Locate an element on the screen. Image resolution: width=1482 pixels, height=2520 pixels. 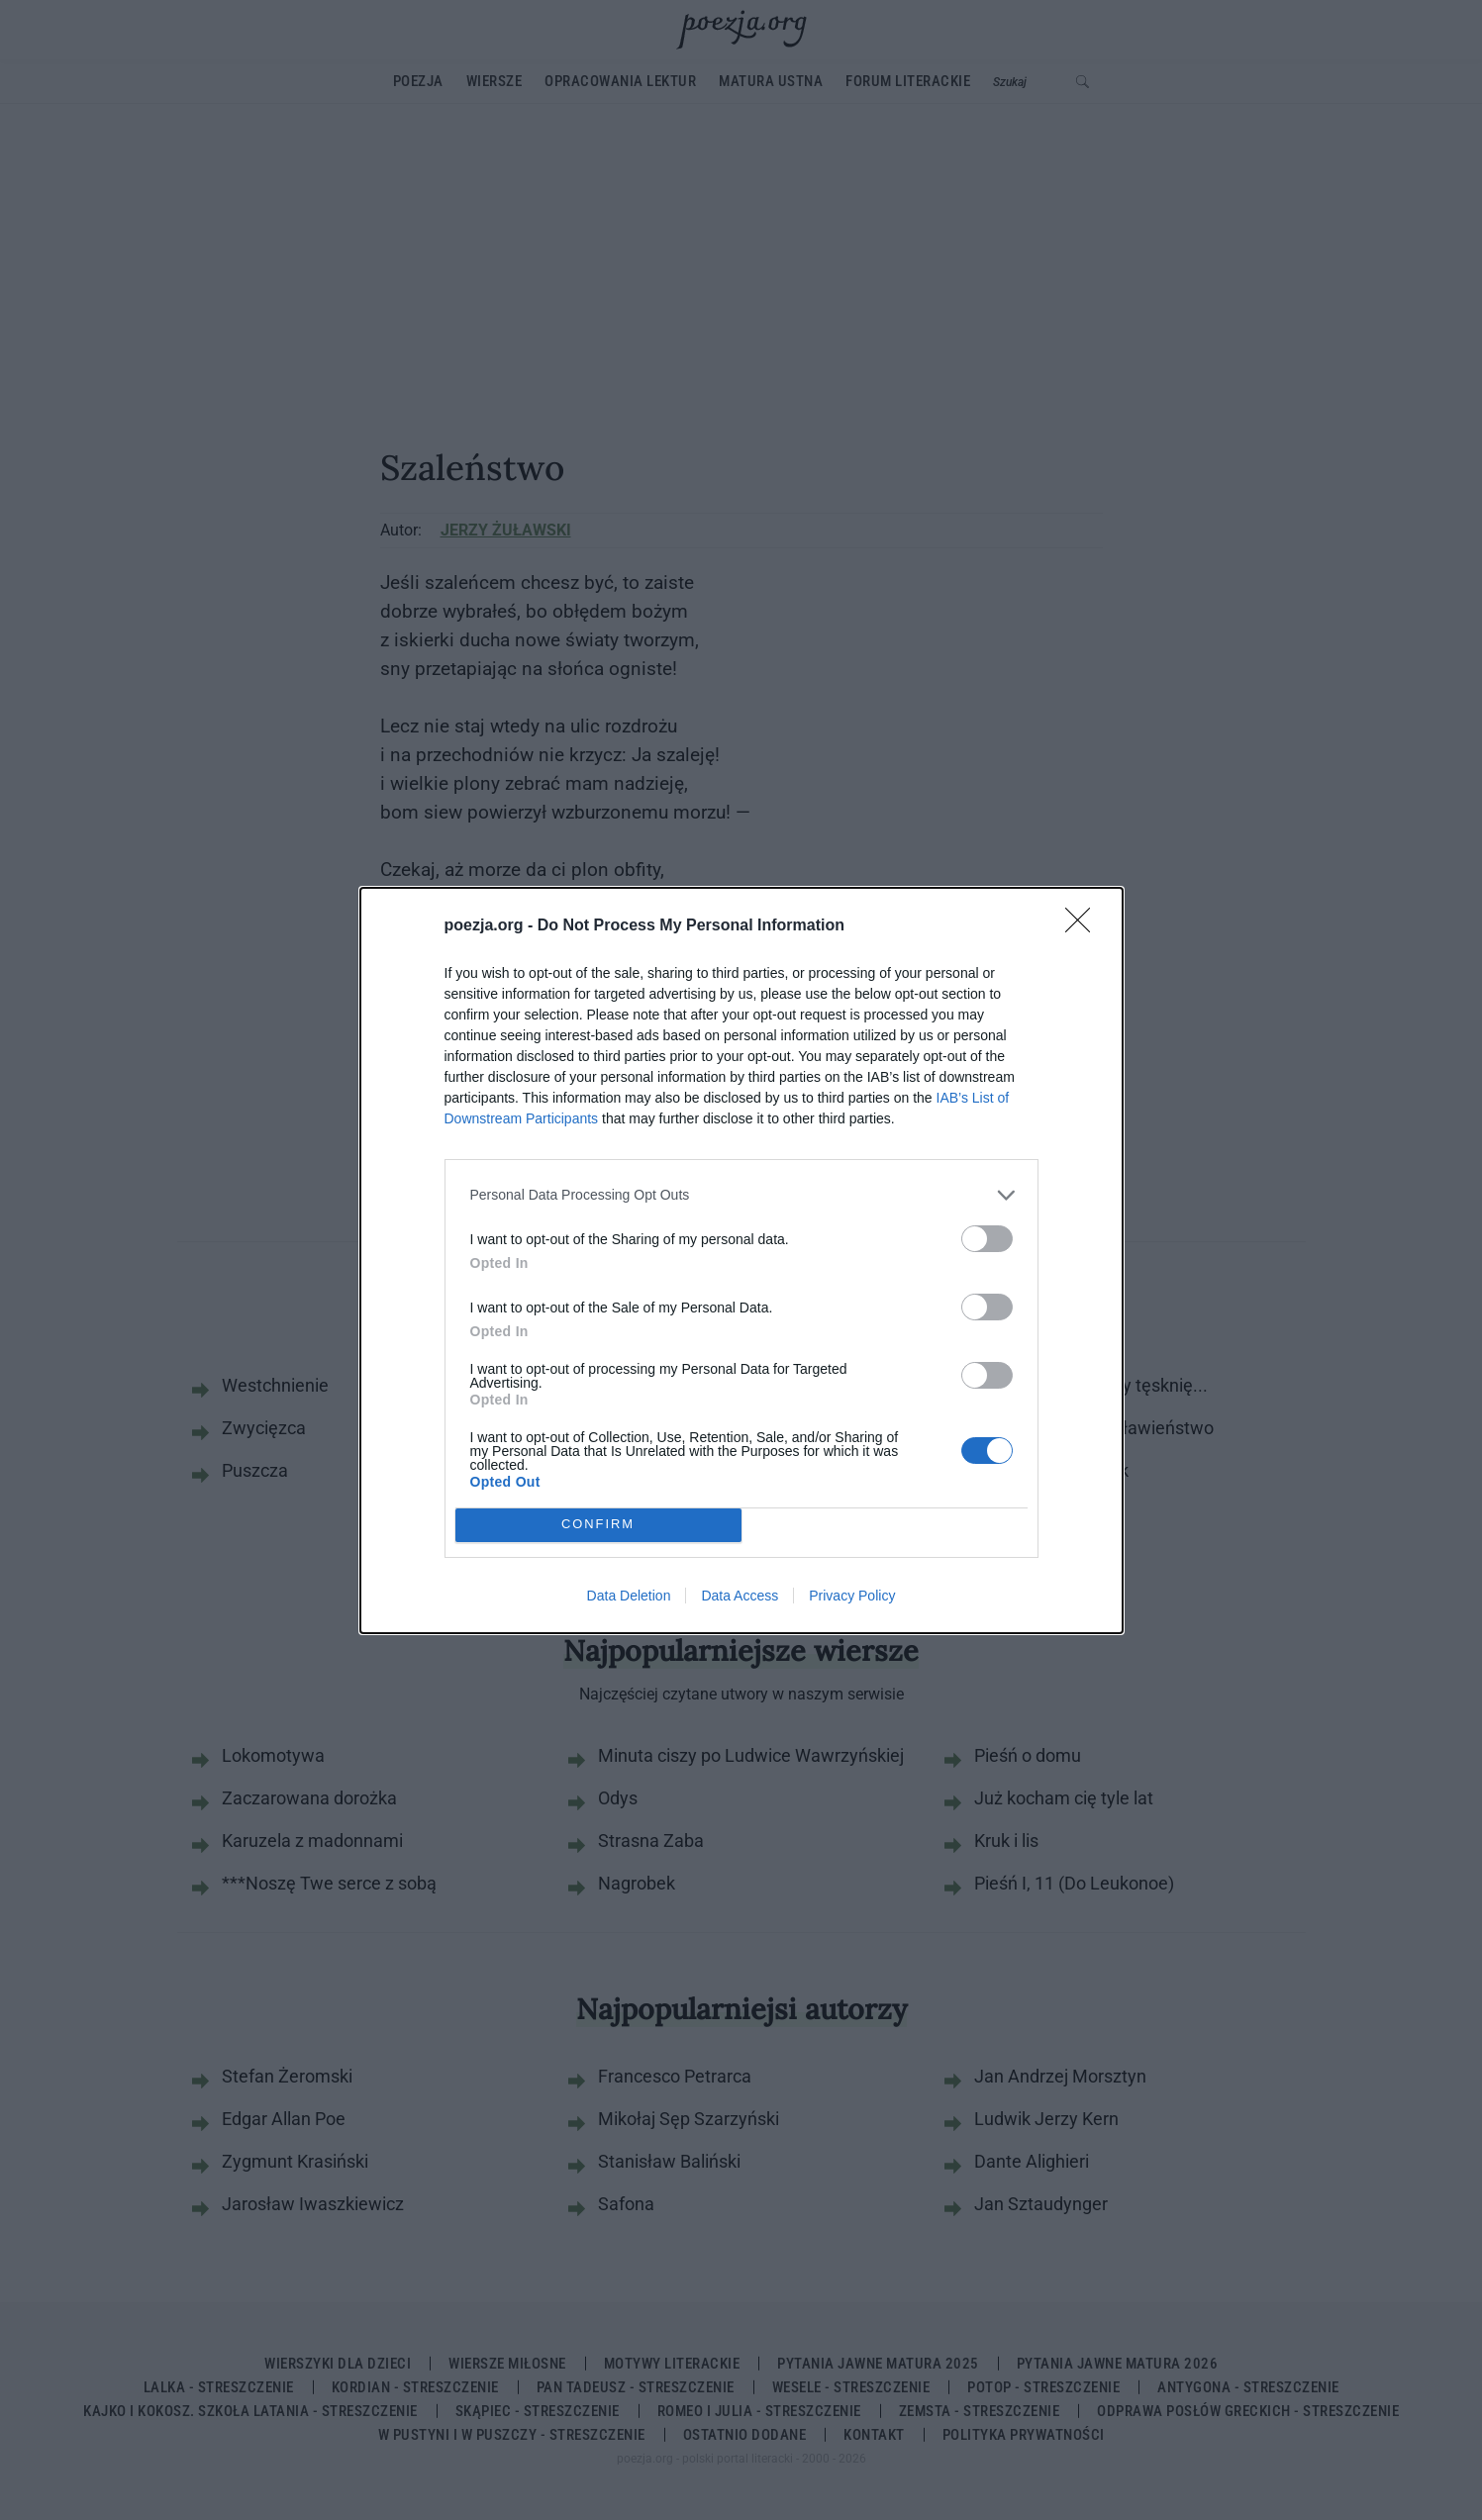
Data Access is located at coordinates (739, 1595).